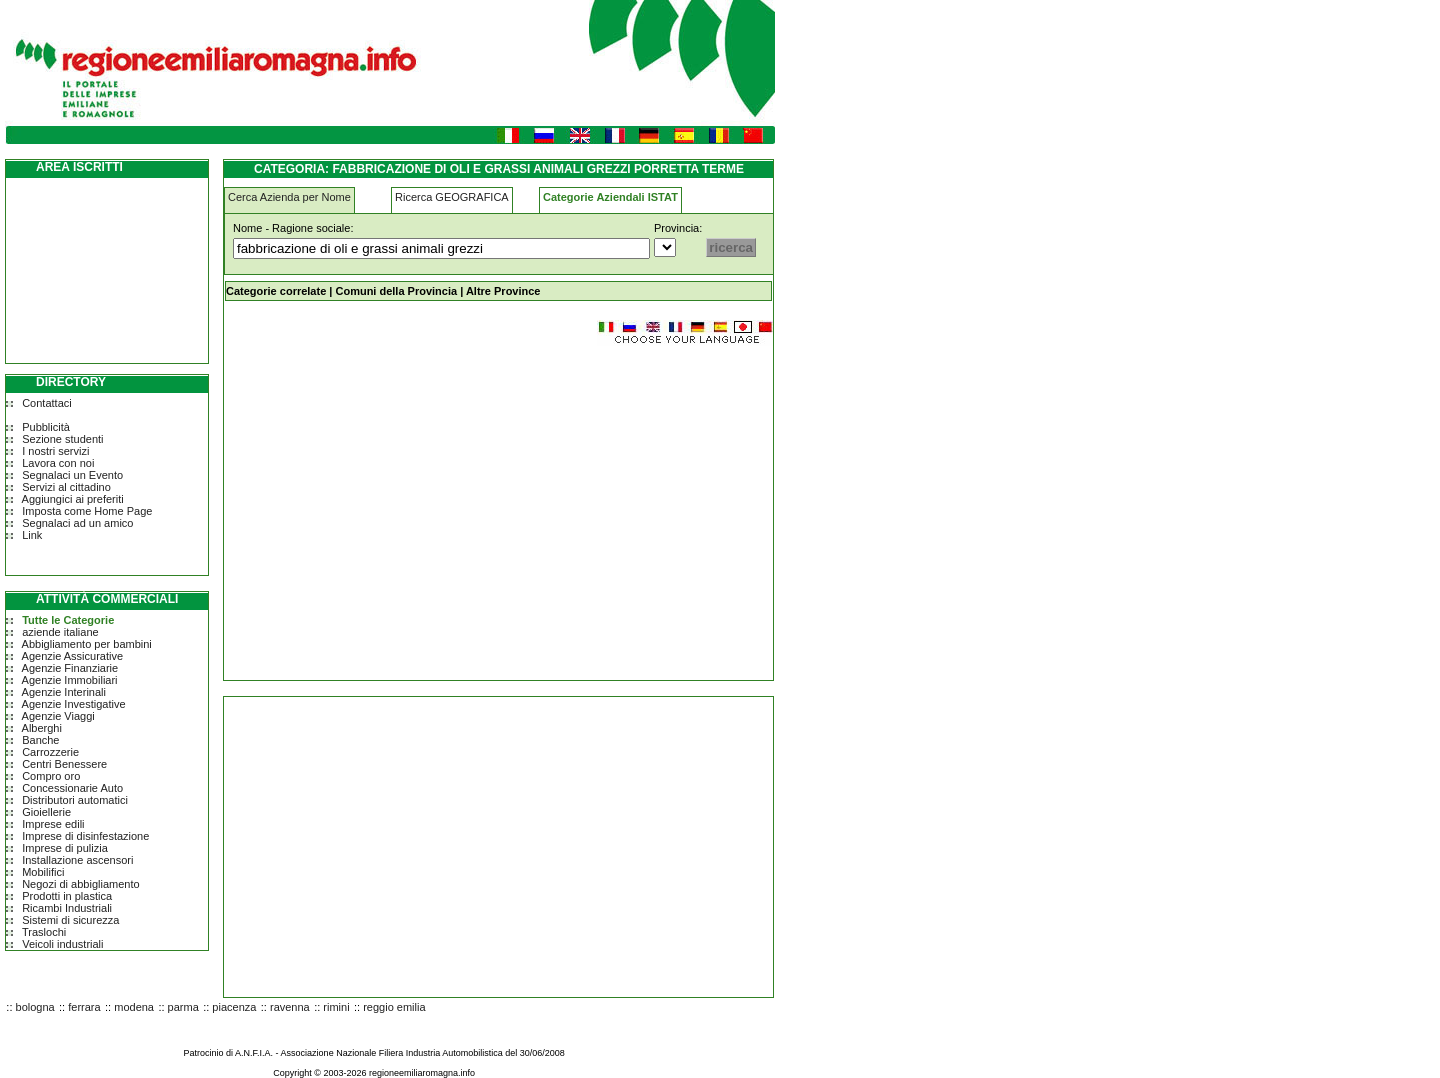 The image size is (1440, 1078). What do you see at coordinates (289, 197) in the screenshot?
I see `Cerca Azienda per Nome` at bounding box center [289, 197].